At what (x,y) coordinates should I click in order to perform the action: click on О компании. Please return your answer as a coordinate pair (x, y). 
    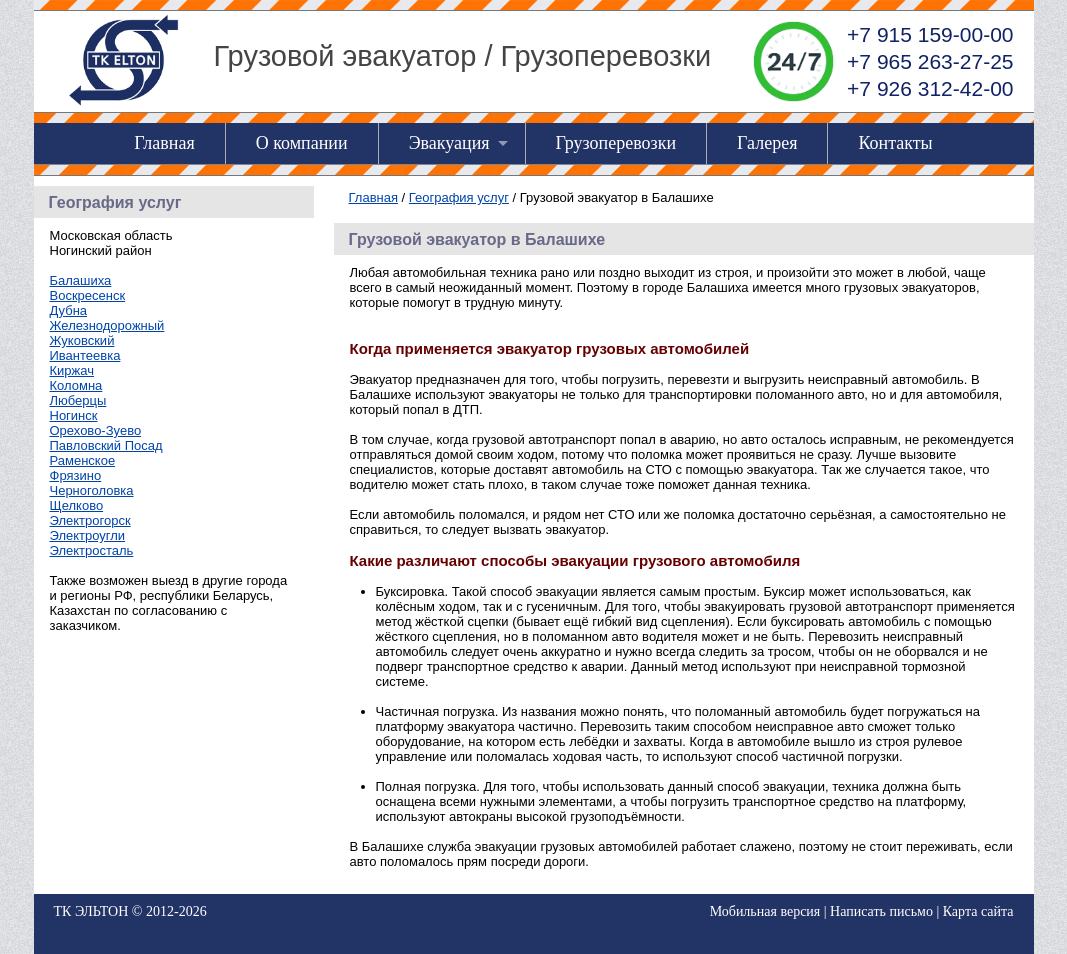
    Looking at the image, I should click on (302, 143).